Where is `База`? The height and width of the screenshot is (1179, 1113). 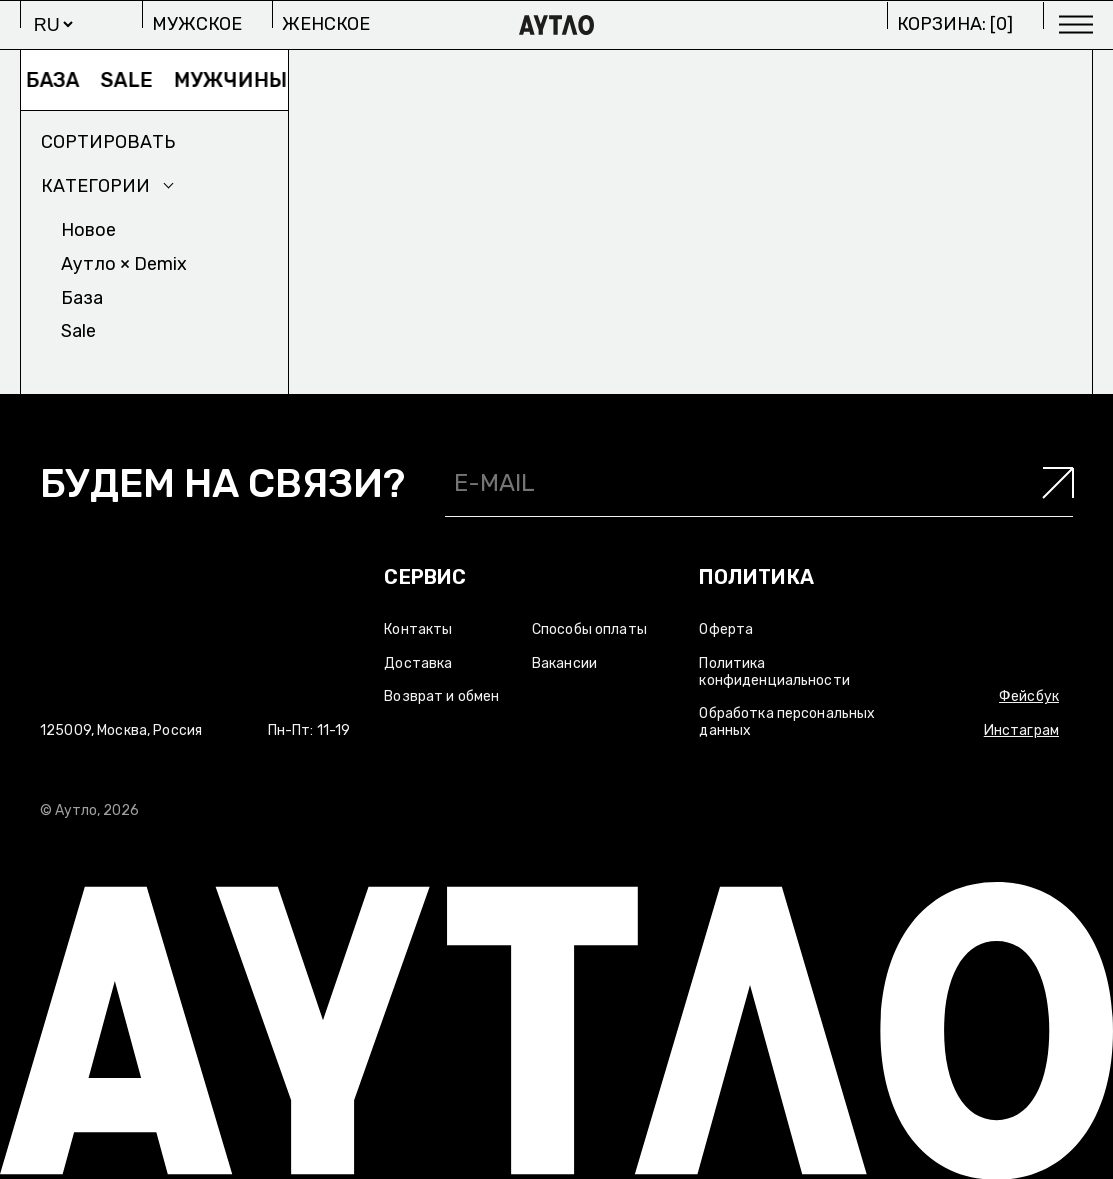
База is located at coordinates (61, 80).